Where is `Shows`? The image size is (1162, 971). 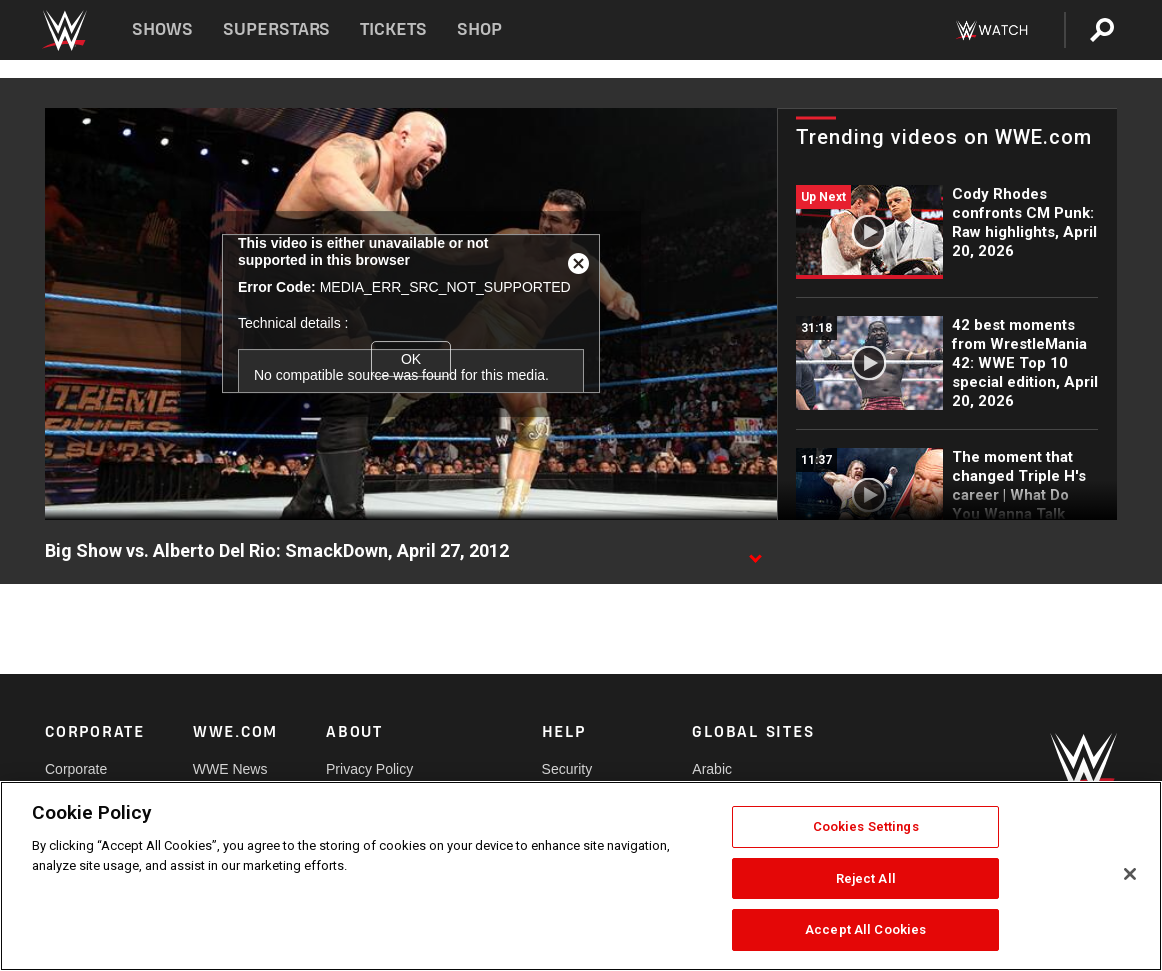 Shows is located at coordinates (162, 29).